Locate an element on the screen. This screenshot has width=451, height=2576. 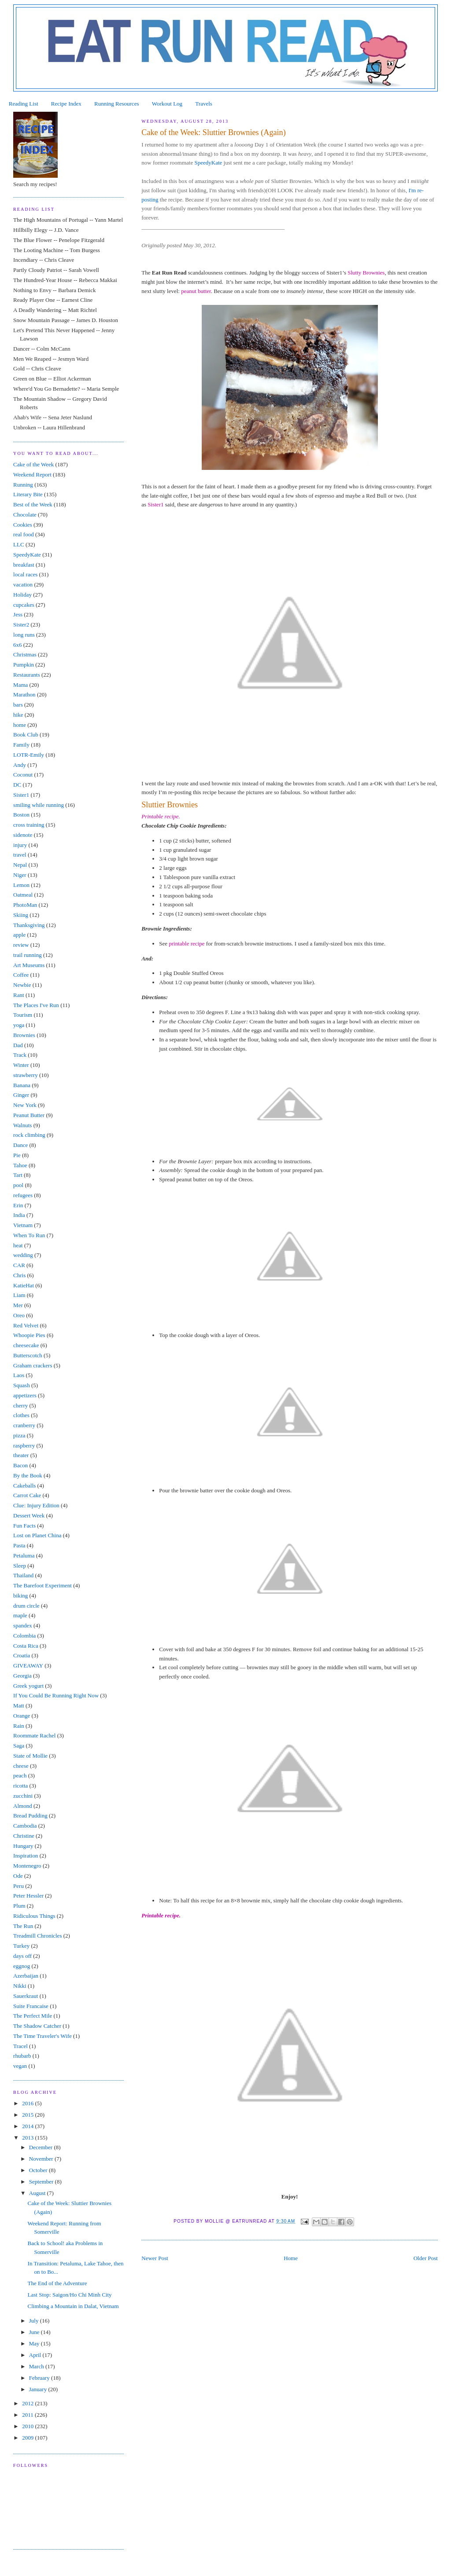
days off is located at coordinates (22, 1956).